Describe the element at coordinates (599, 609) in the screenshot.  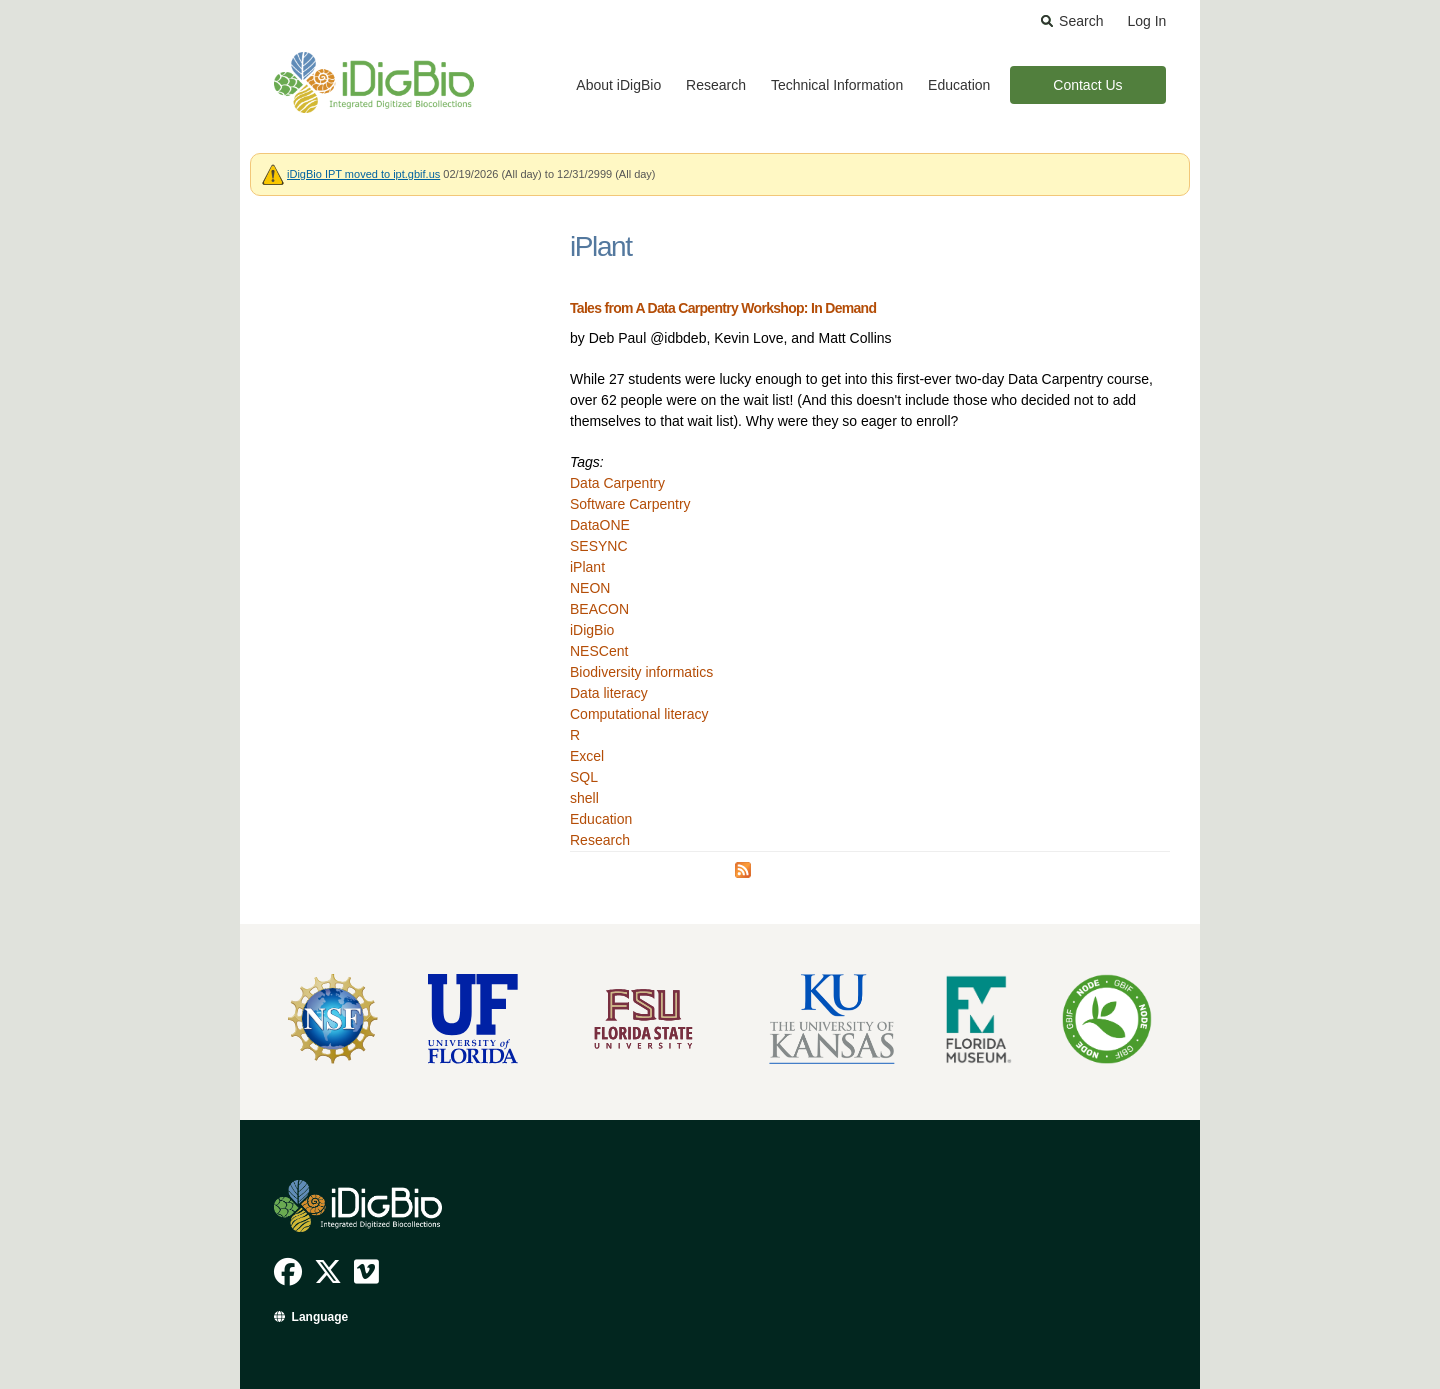
I see `BEACON` at that location.